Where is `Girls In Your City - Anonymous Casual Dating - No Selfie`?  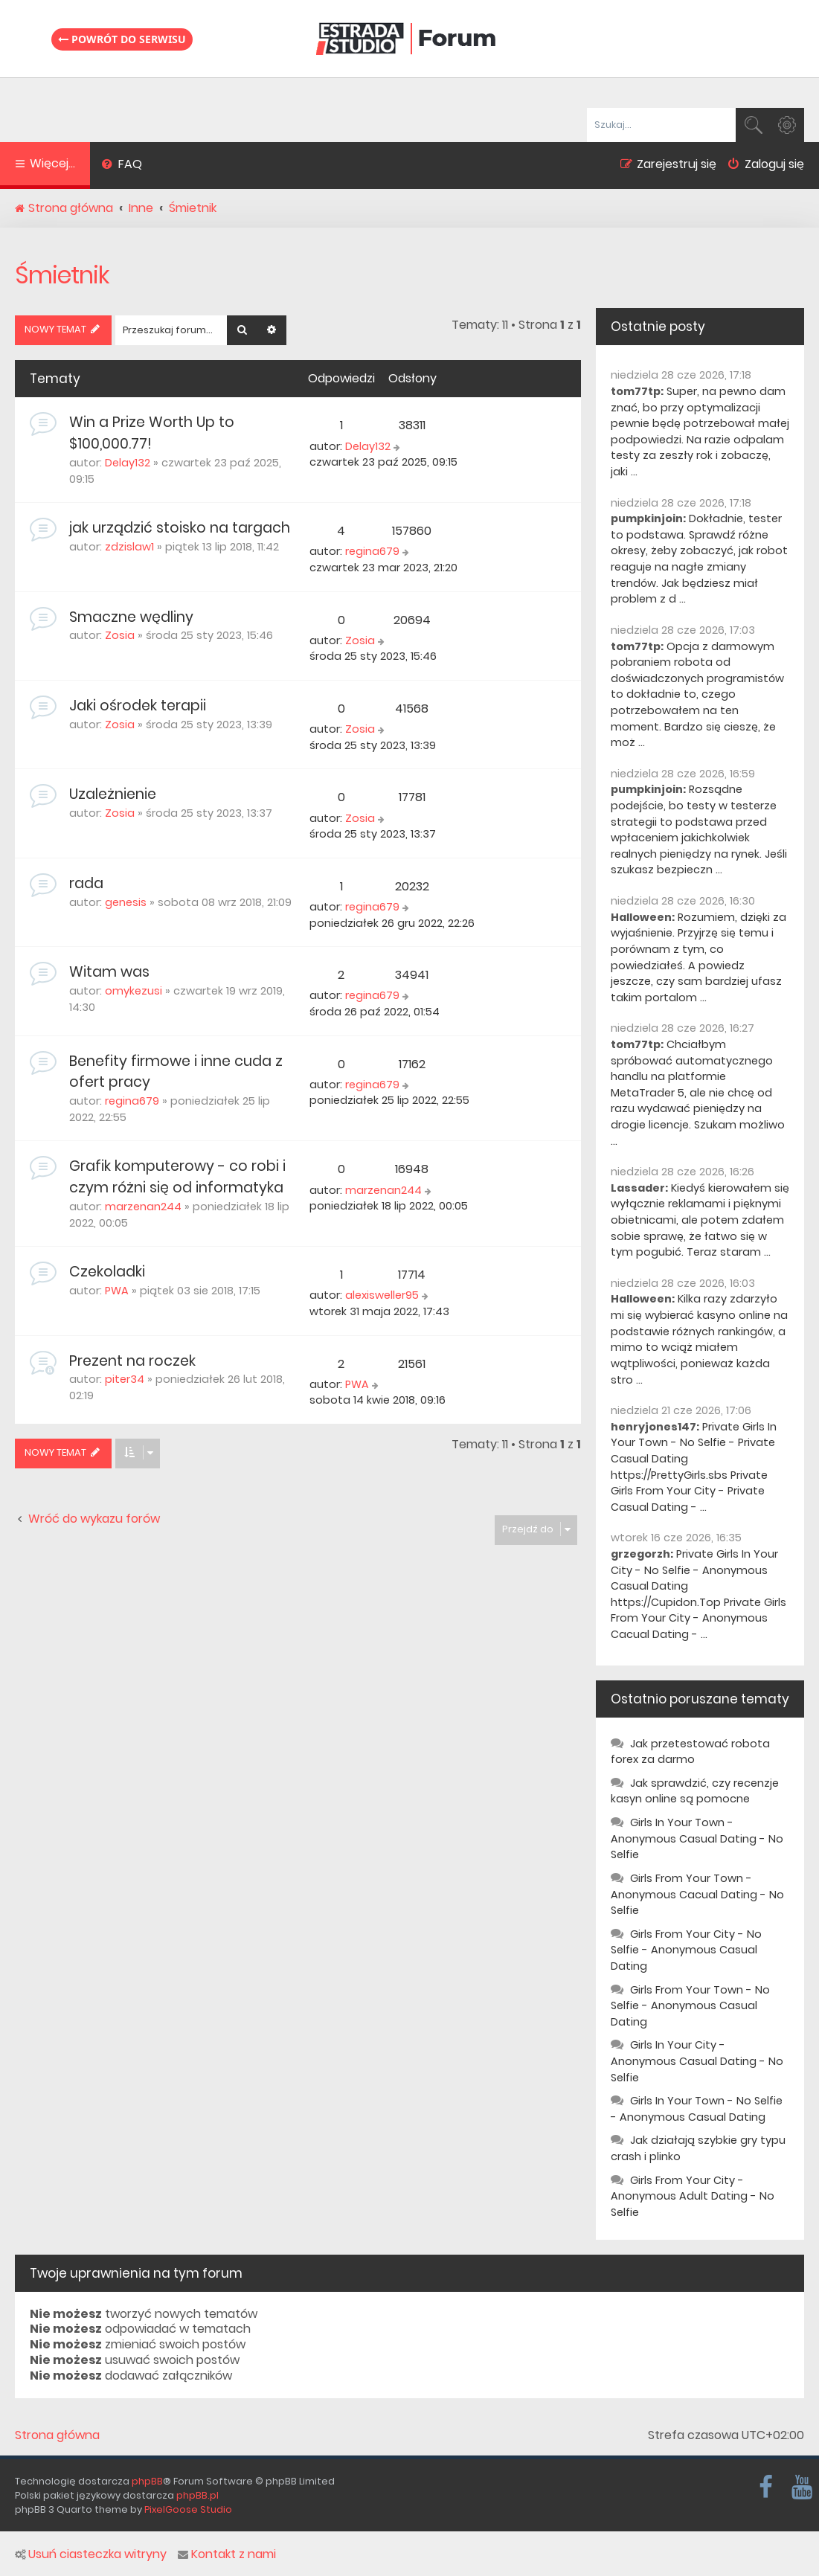 Girls In Your City - Anonymous Casual Dating - No Selfie is located at coordinates (697, 2060).